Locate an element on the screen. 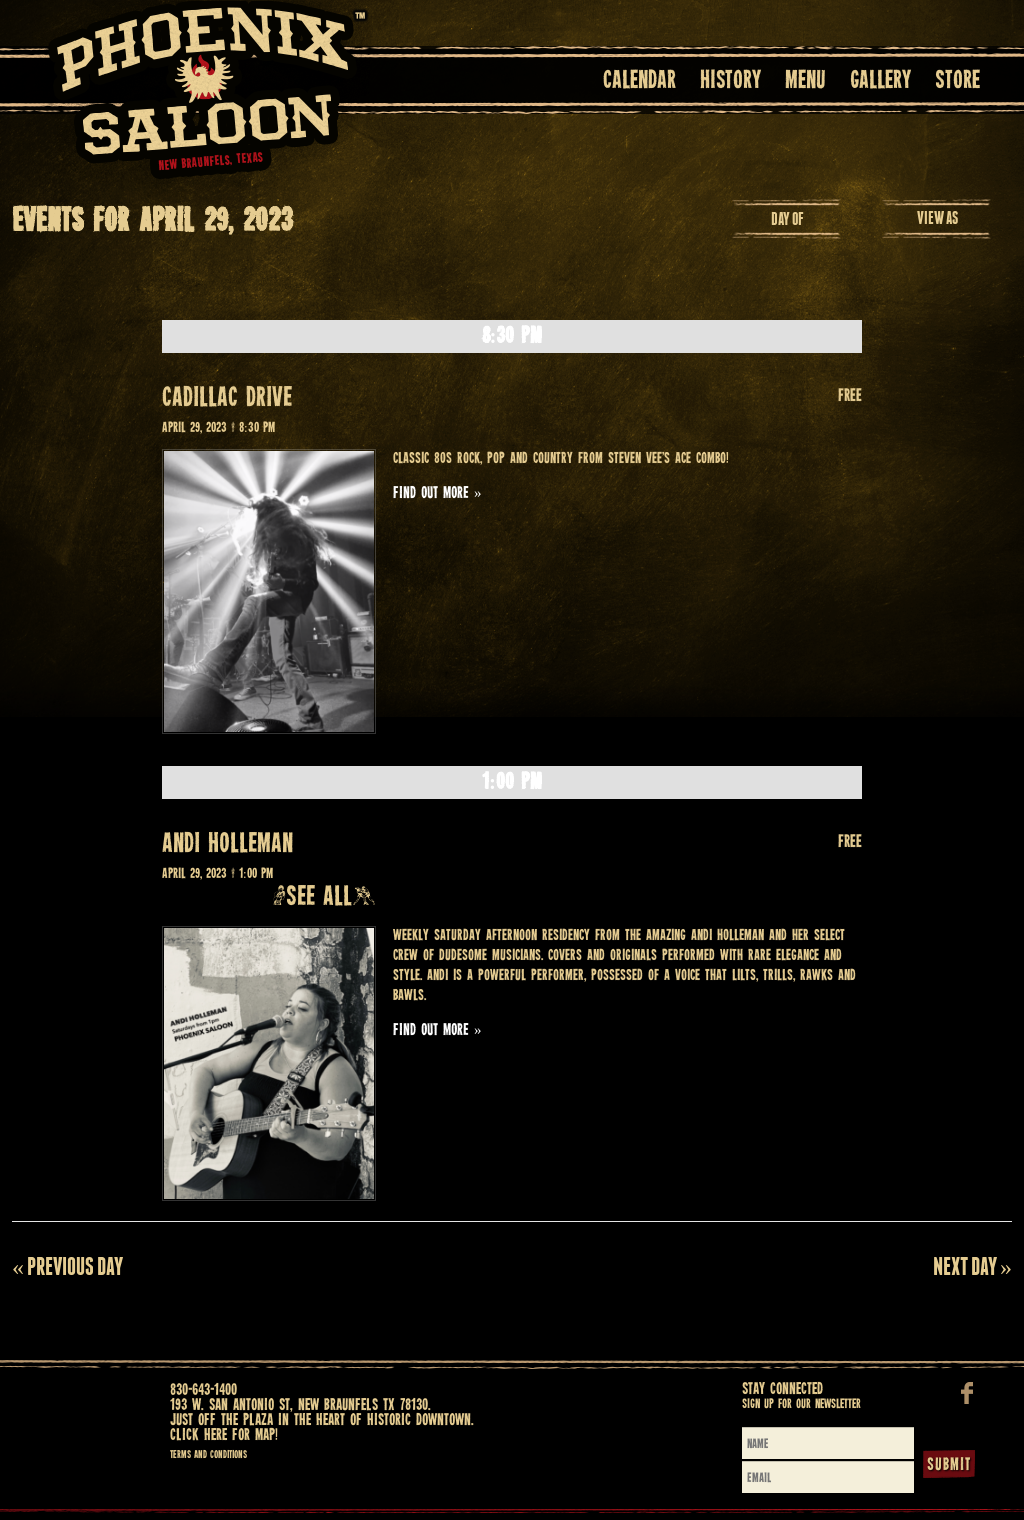 The image size is (1024, 1520). CADILLAC DRIVE is located at coordinates (227, 398).